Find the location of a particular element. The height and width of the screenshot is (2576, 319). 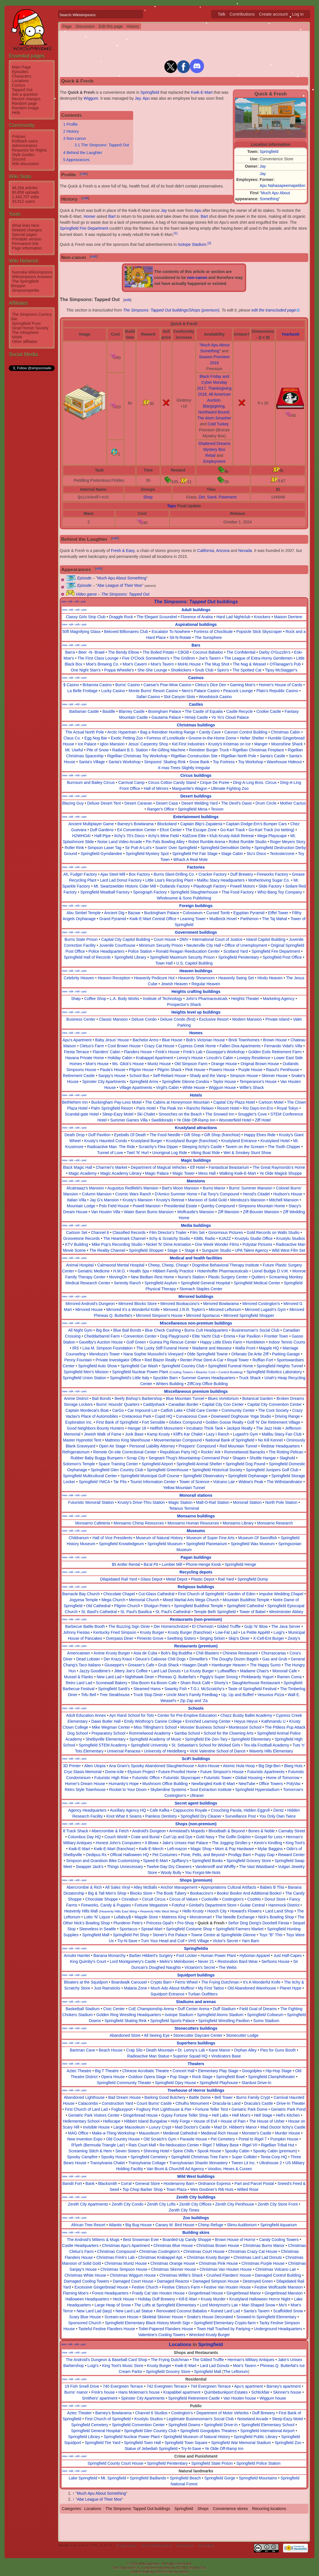

Mirrored It's a Wonderful Knife is located at coordinates (133, 1309).